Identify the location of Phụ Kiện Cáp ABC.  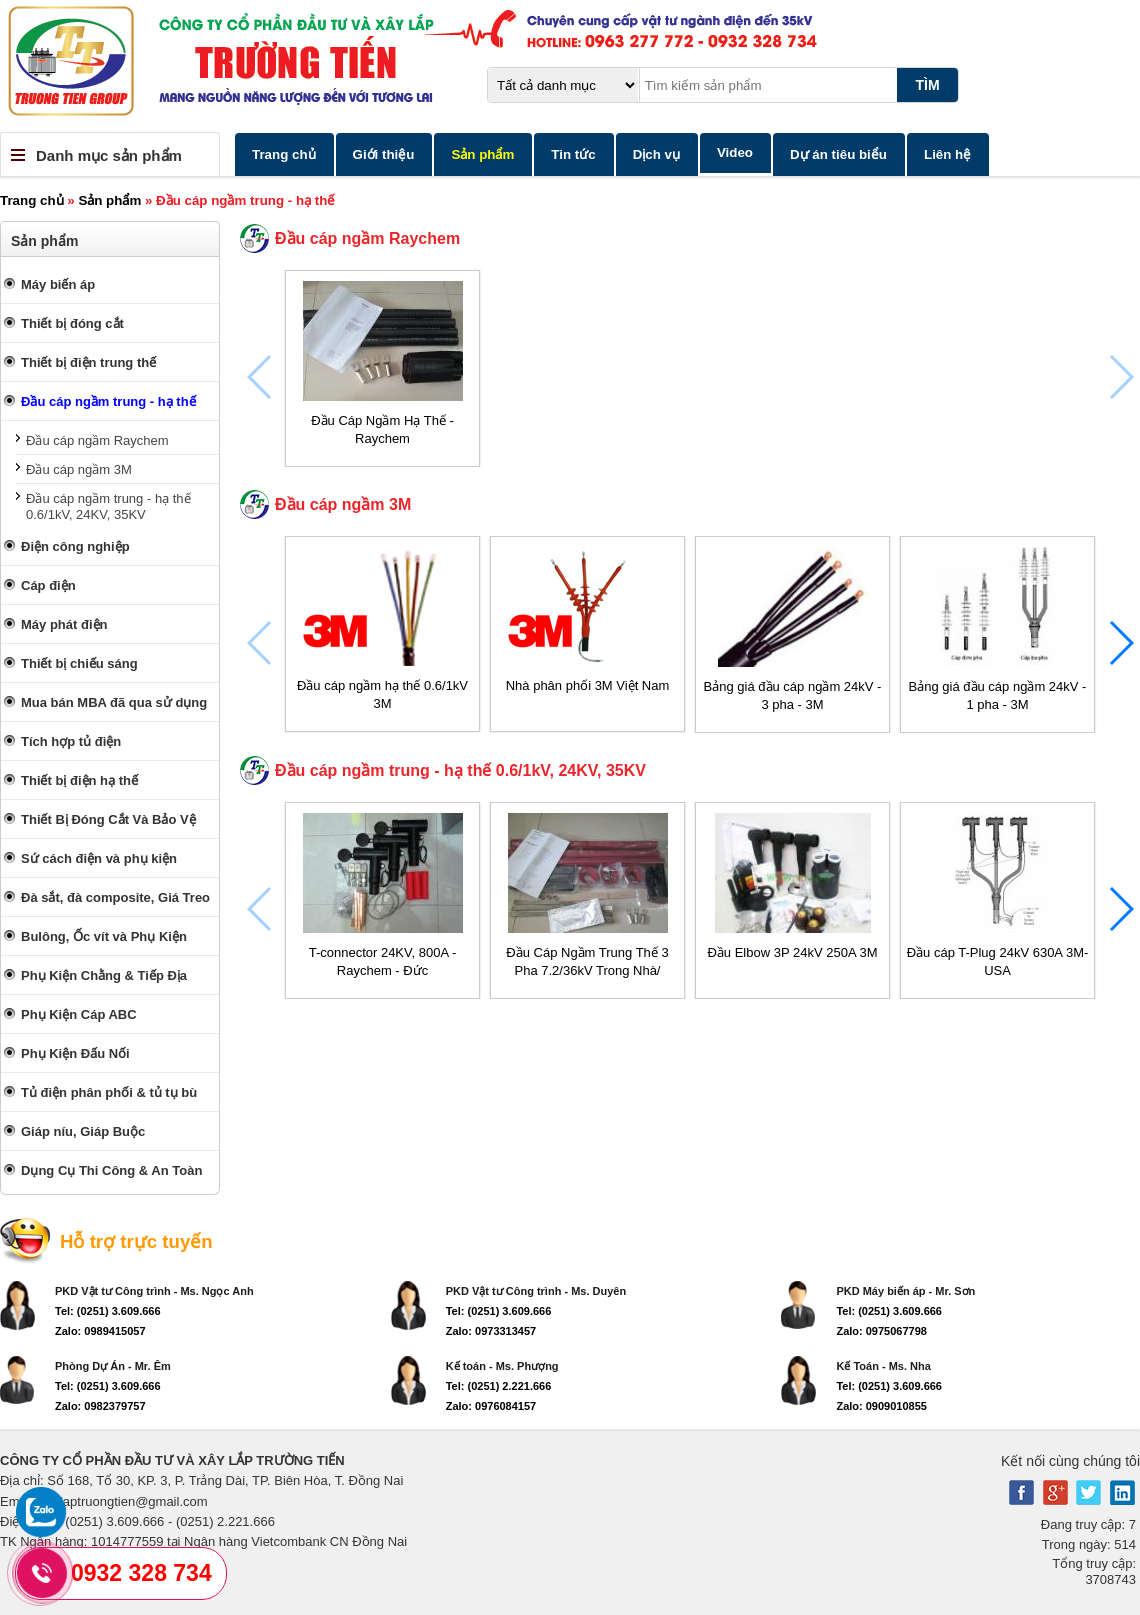
(79, 1014).